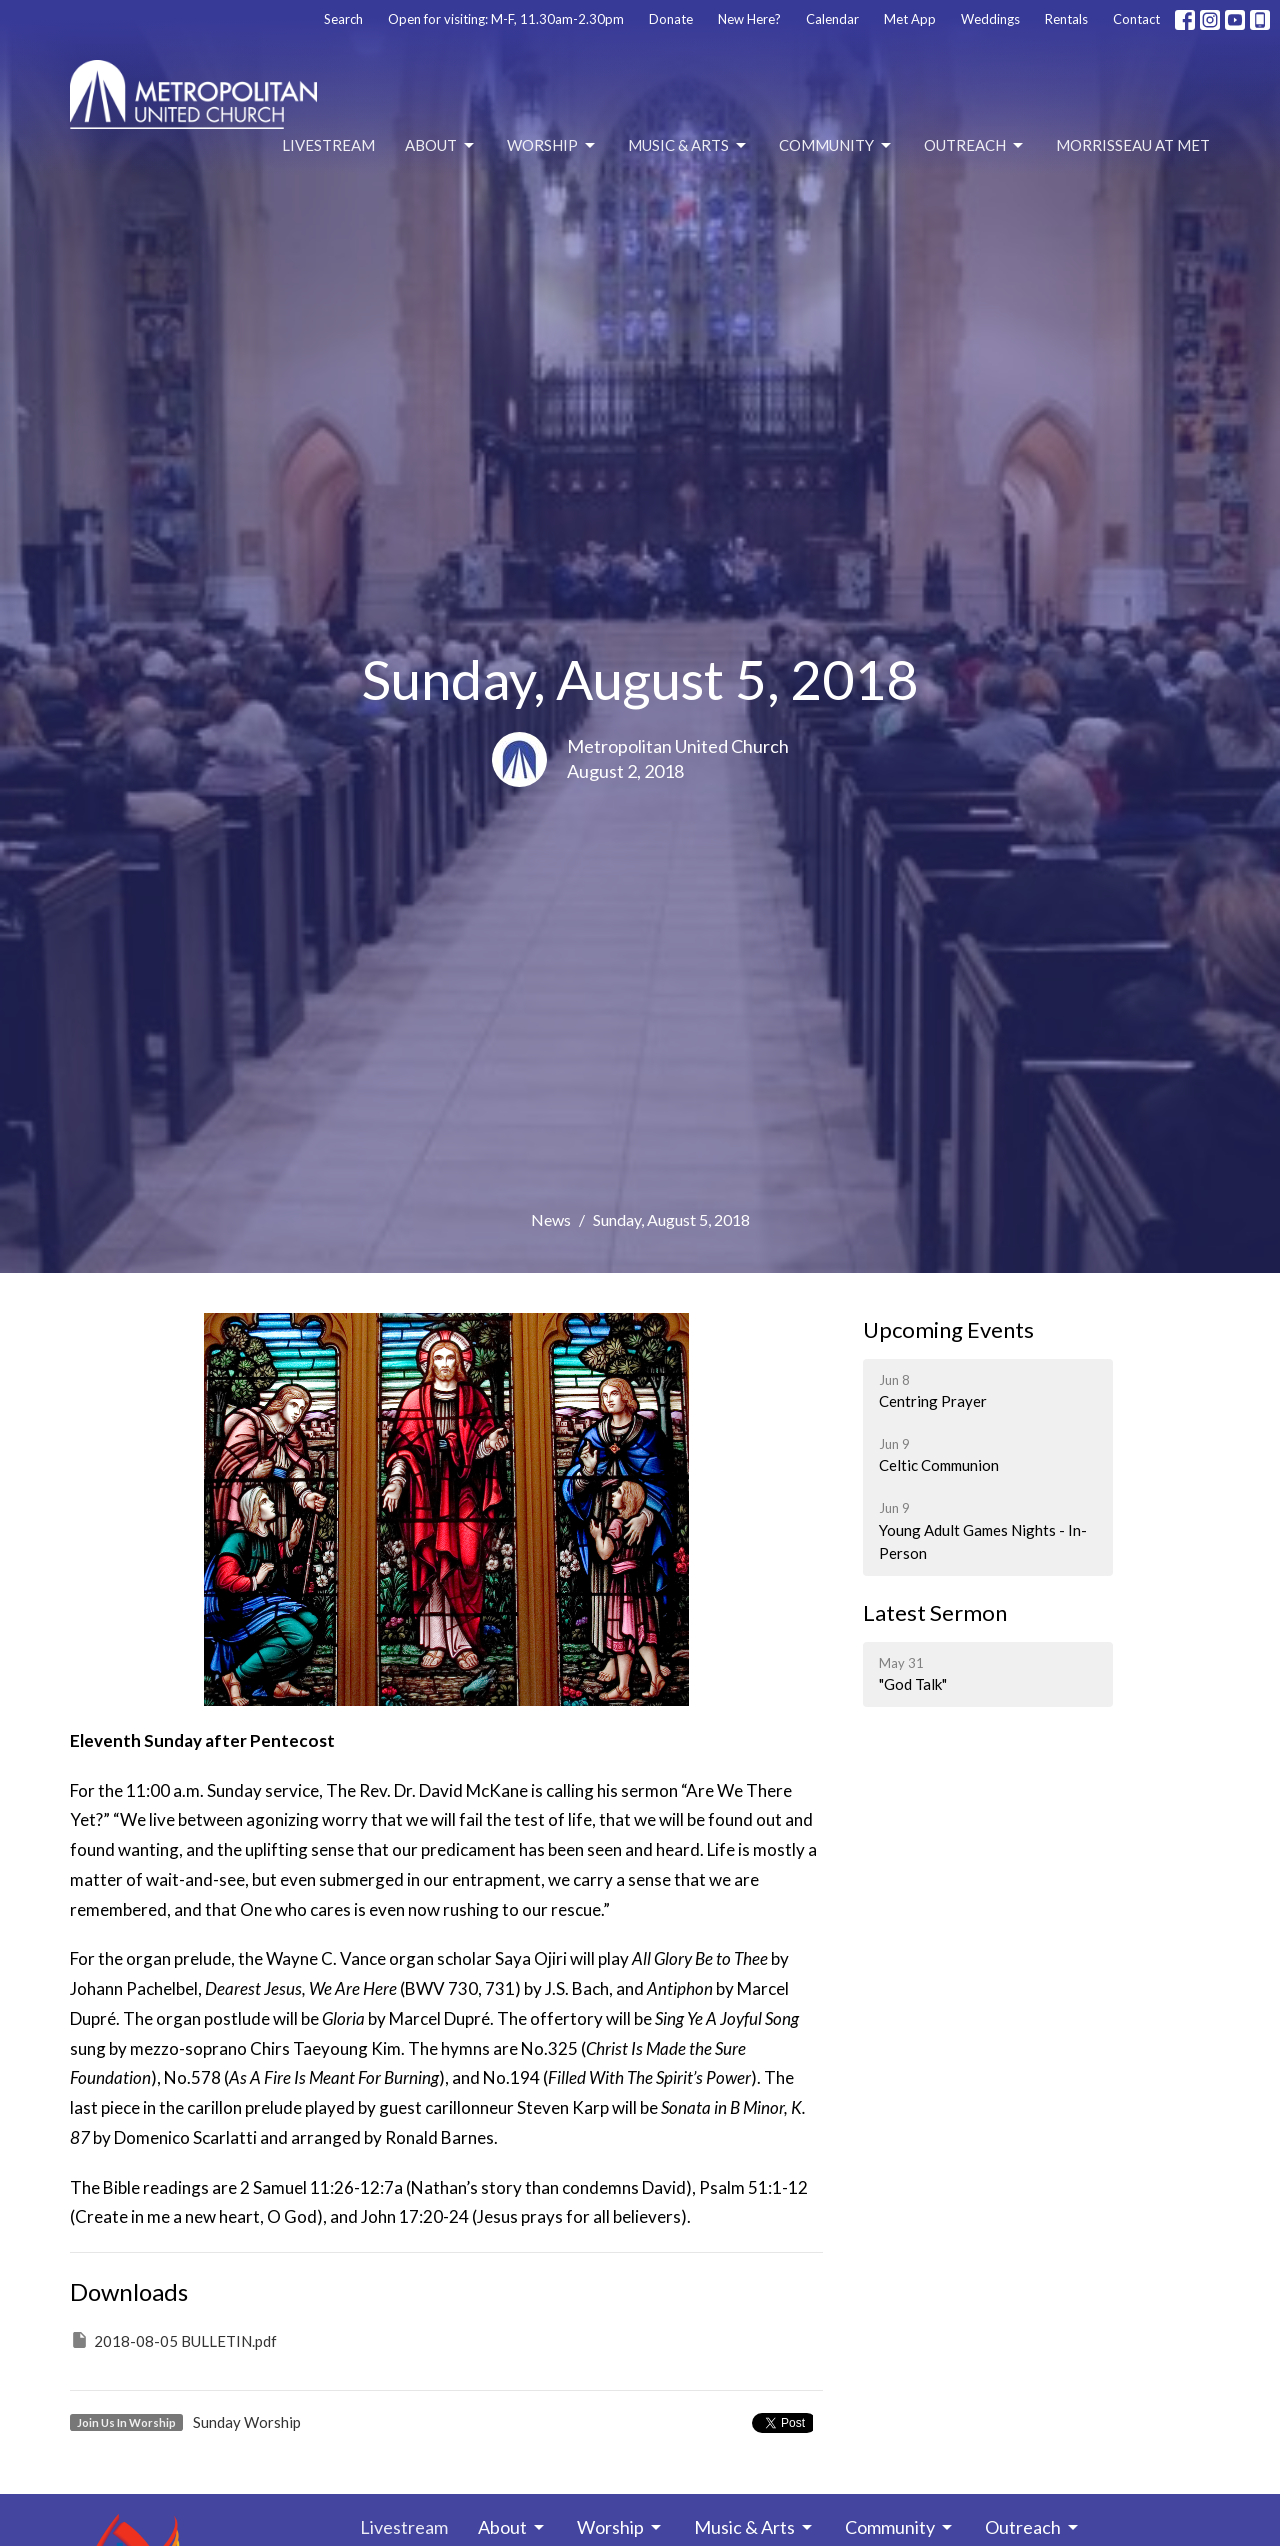 The height and width of the screenshot is (2546, 1280). Describe the element at coordinates (910, 19) in the screenshot. I see `Met App` at that location.